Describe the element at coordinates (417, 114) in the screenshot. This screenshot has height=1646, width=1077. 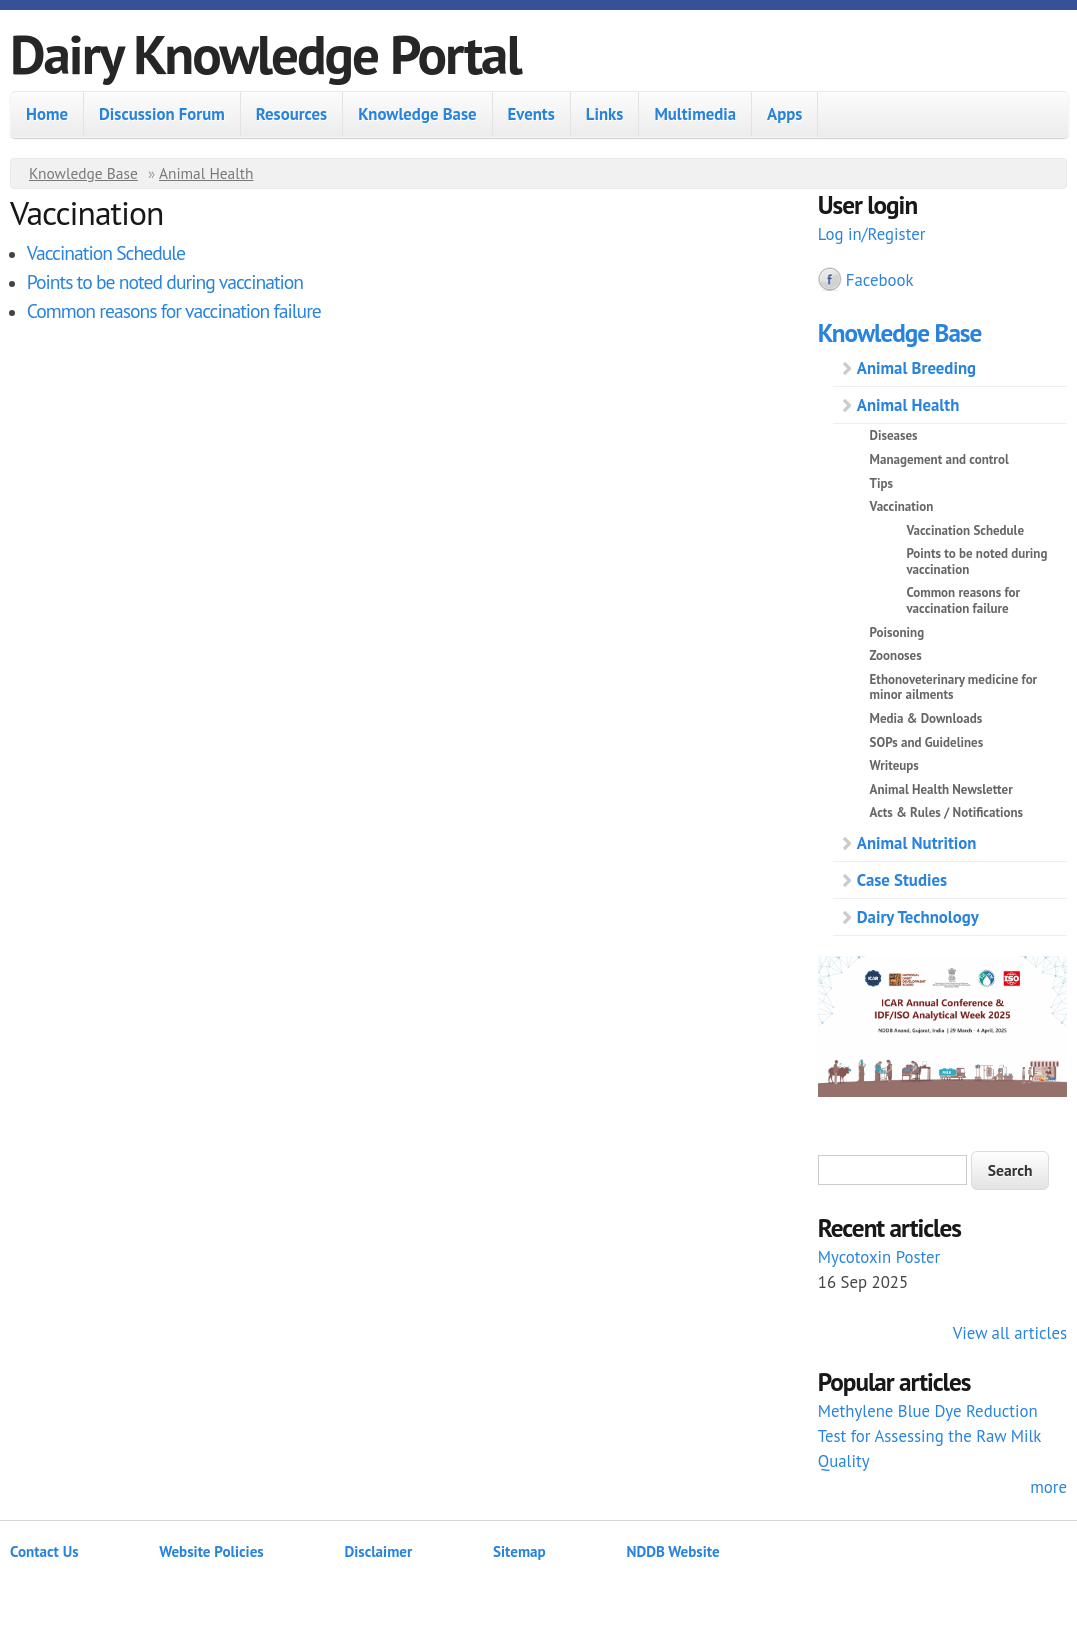
I see `Knowledge Base` at that location.